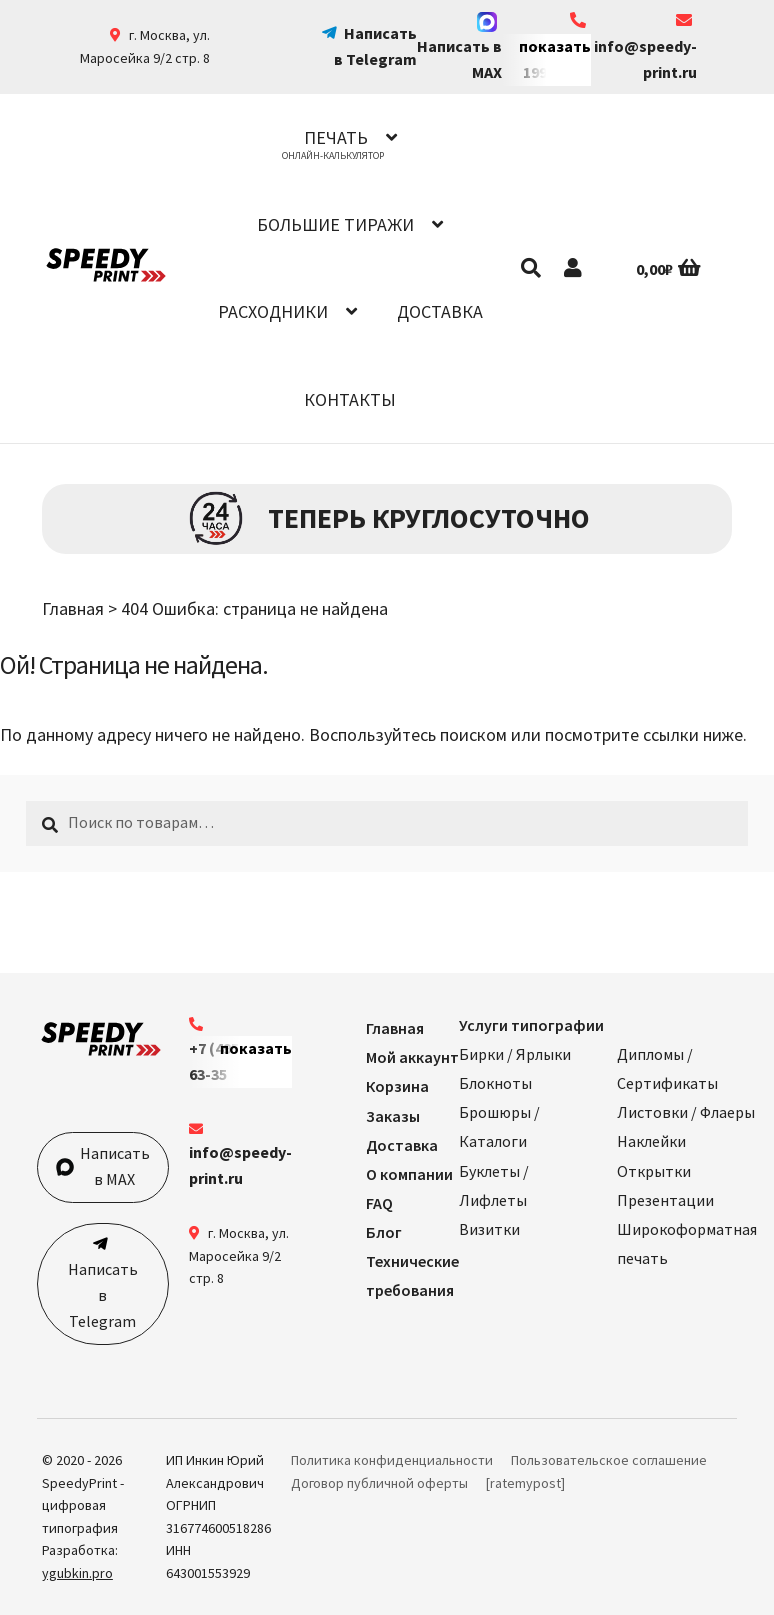 This screenshot has height=1615, width=774. Describe the element at coordinates (379, 1483) in the screenshot. I see `Договор публичной оферты` at that location.